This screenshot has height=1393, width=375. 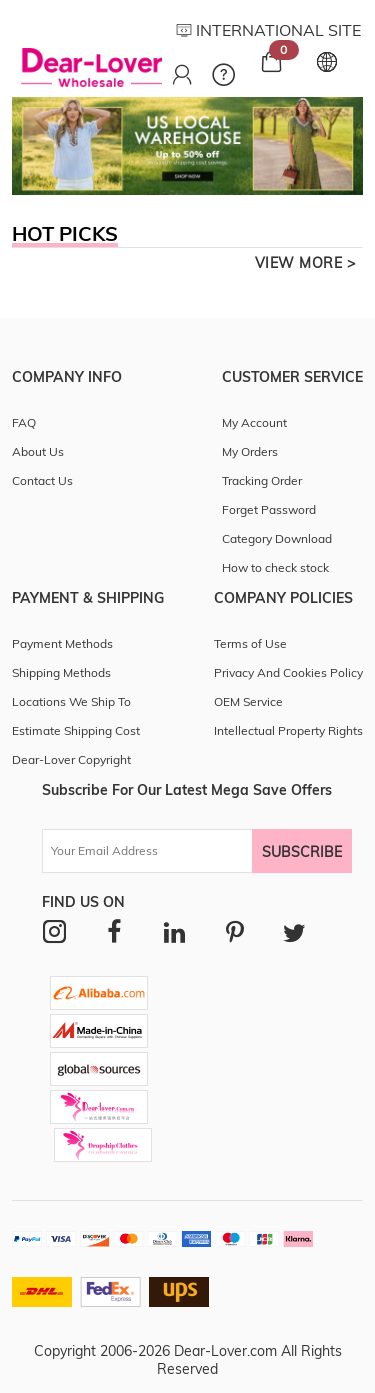 What do you see at coordinates (250, 643) in the screenshot?
I see `Terms of Use` at bounding box center [250, 643].